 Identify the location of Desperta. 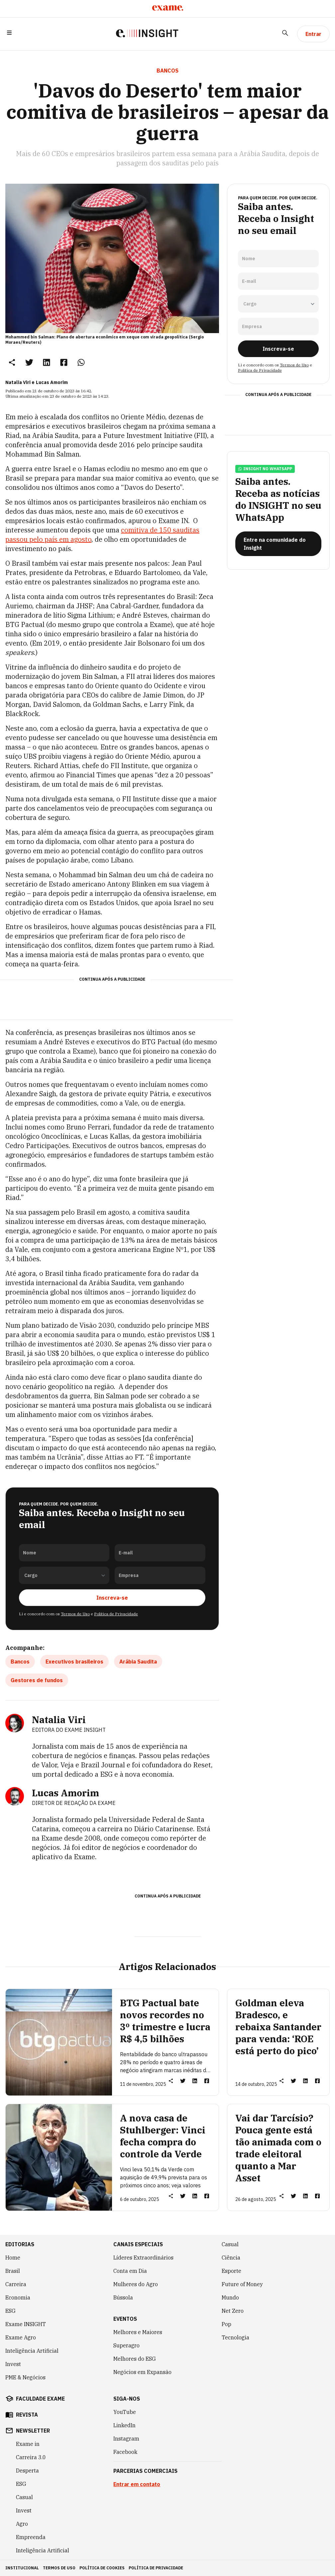
(27, 2470).